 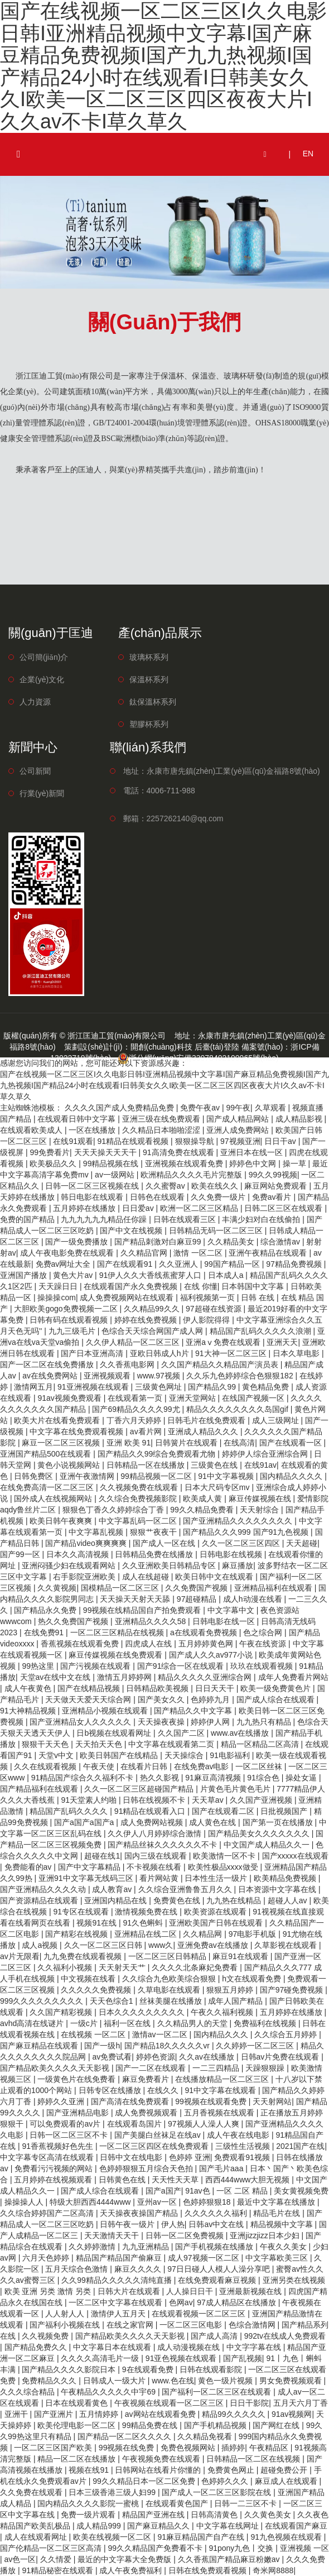 What do you see at coordinates (224, 1811) in the screenshot?
I see `国产在线观看二区` at bounding box center [224, 1811].